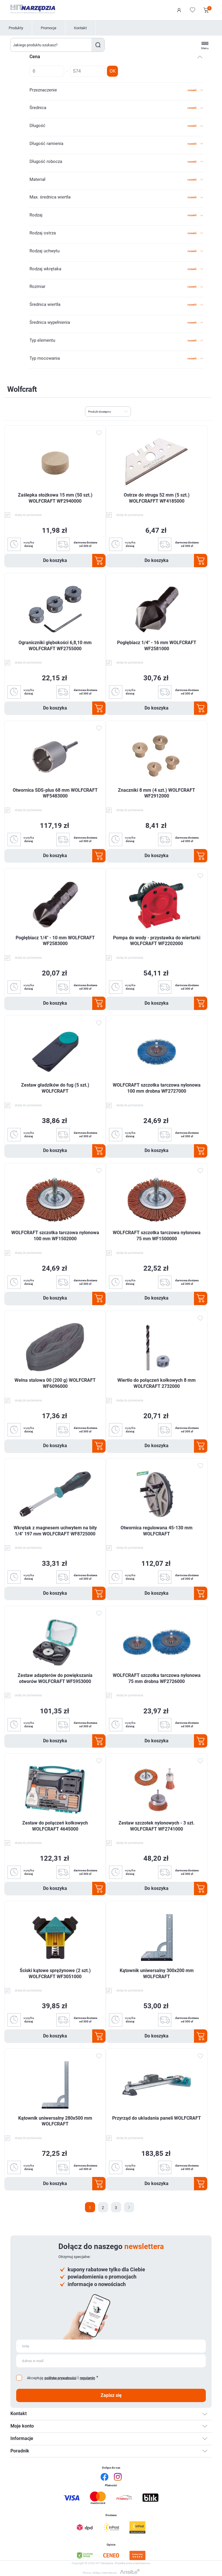 The image size is (222, 2576). I want to click on Ściski kątowe sprężynowe (2 szt.) WOLFCRAFT WF3051000, so click(55, 1973).